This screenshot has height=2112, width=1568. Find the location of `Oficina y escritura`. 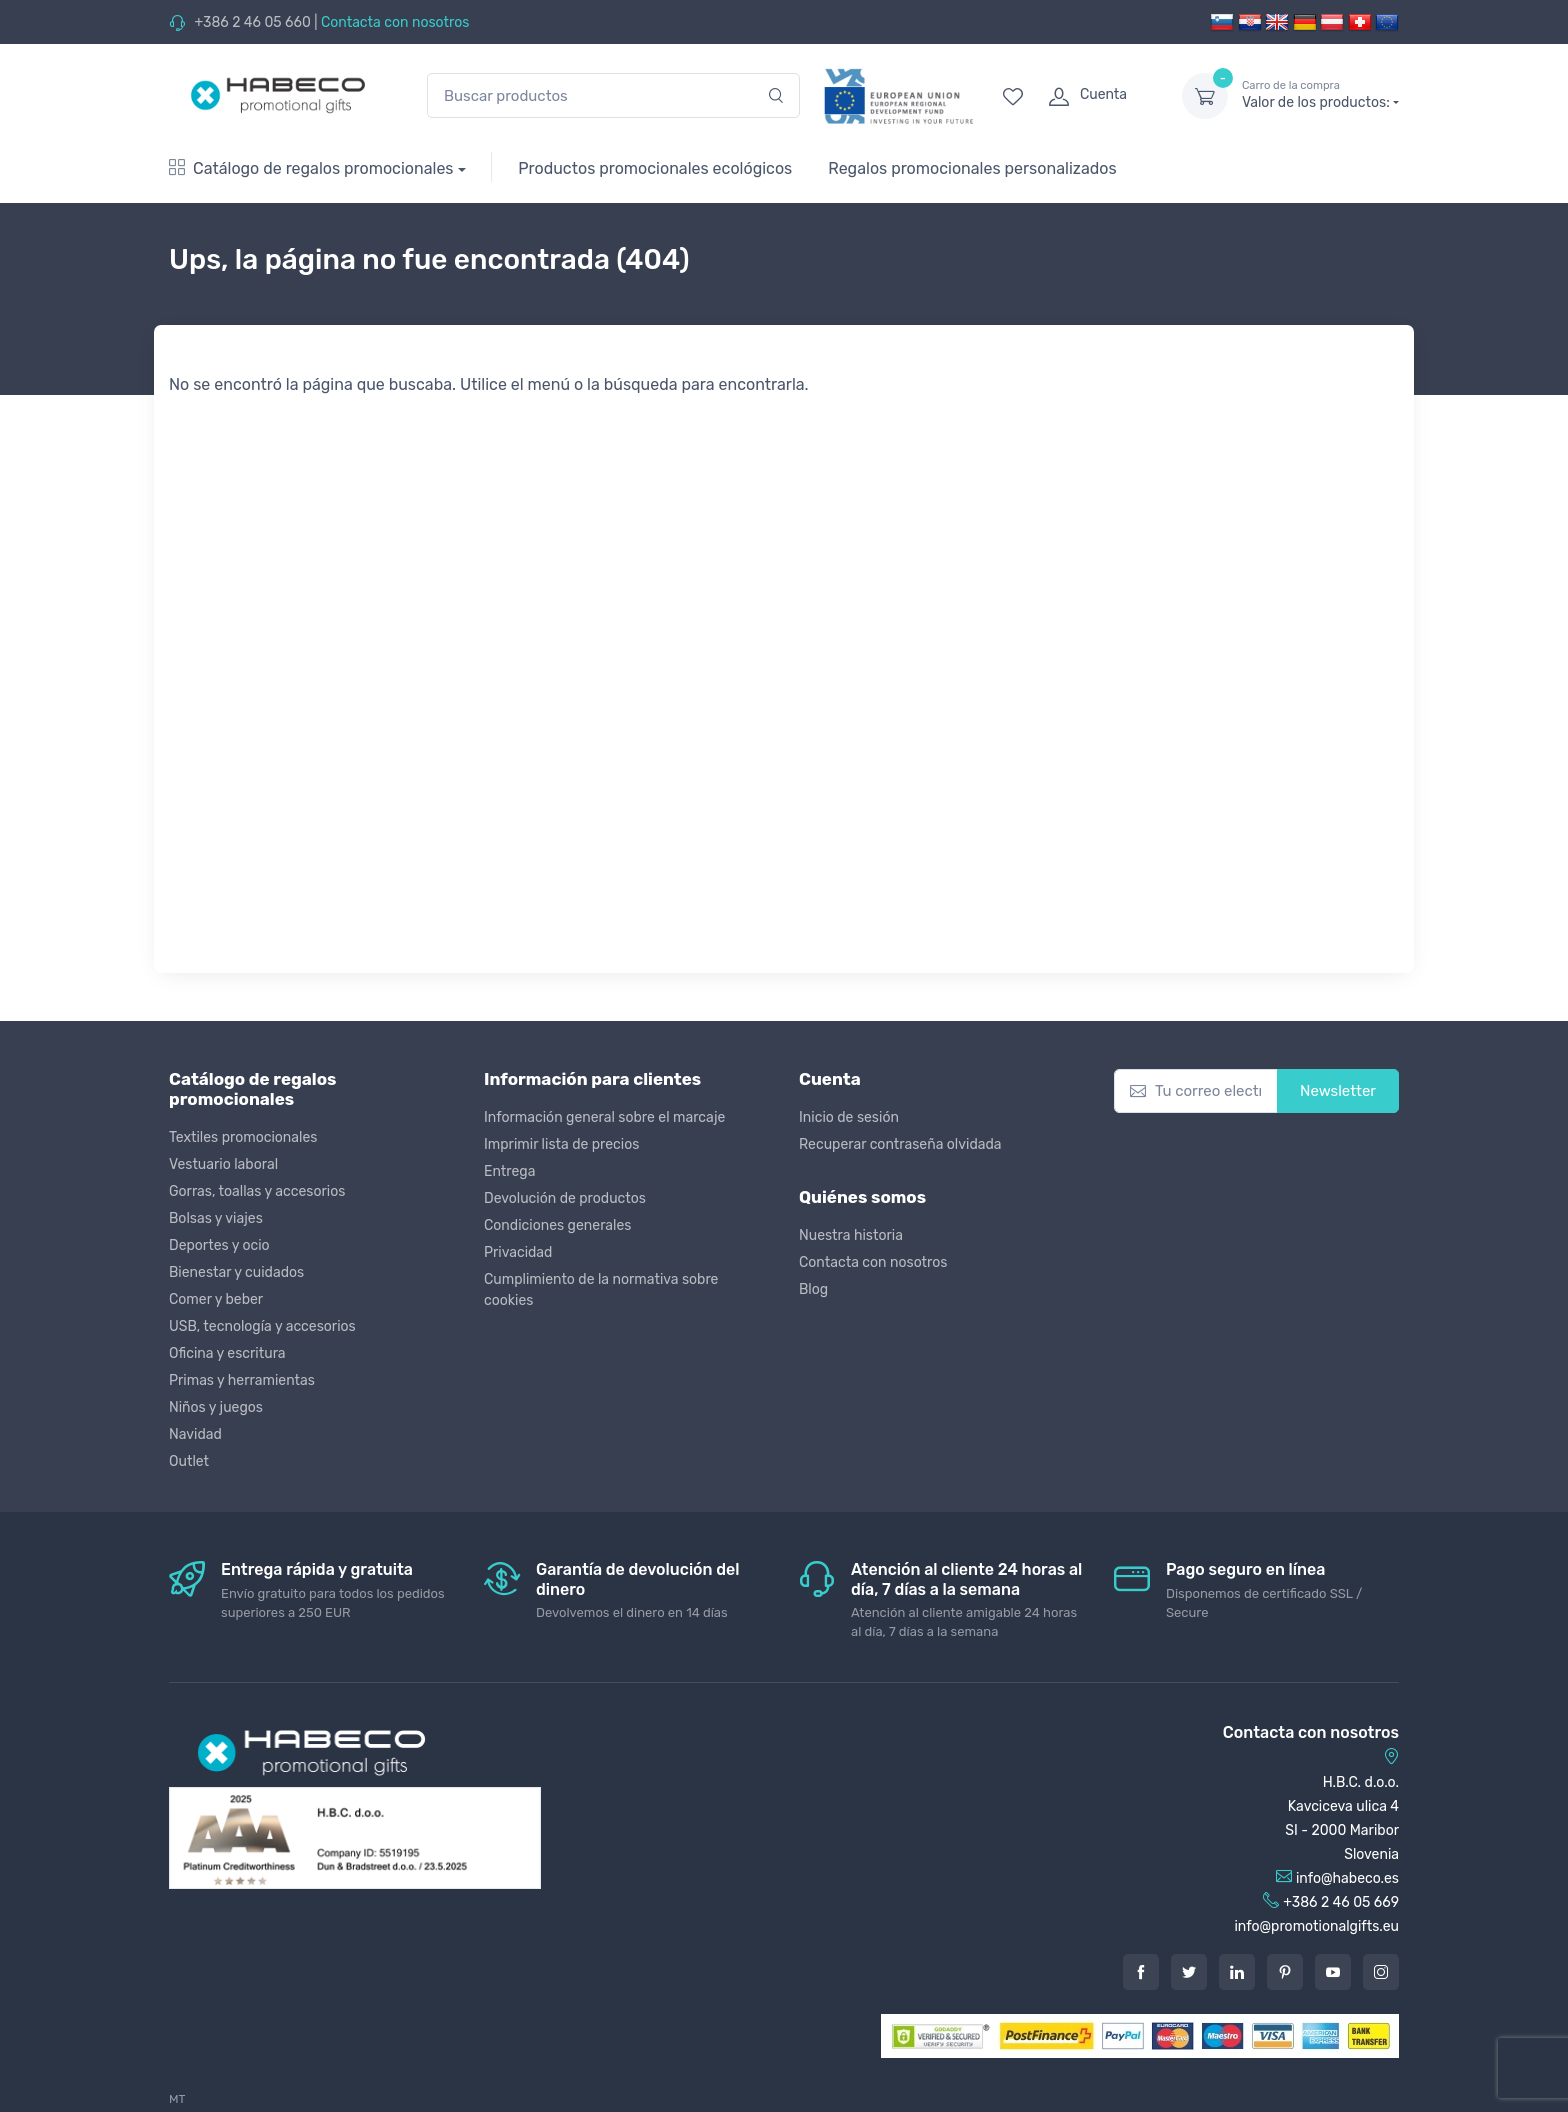

Oficina y escritura is located at coordinates (227, 1353).